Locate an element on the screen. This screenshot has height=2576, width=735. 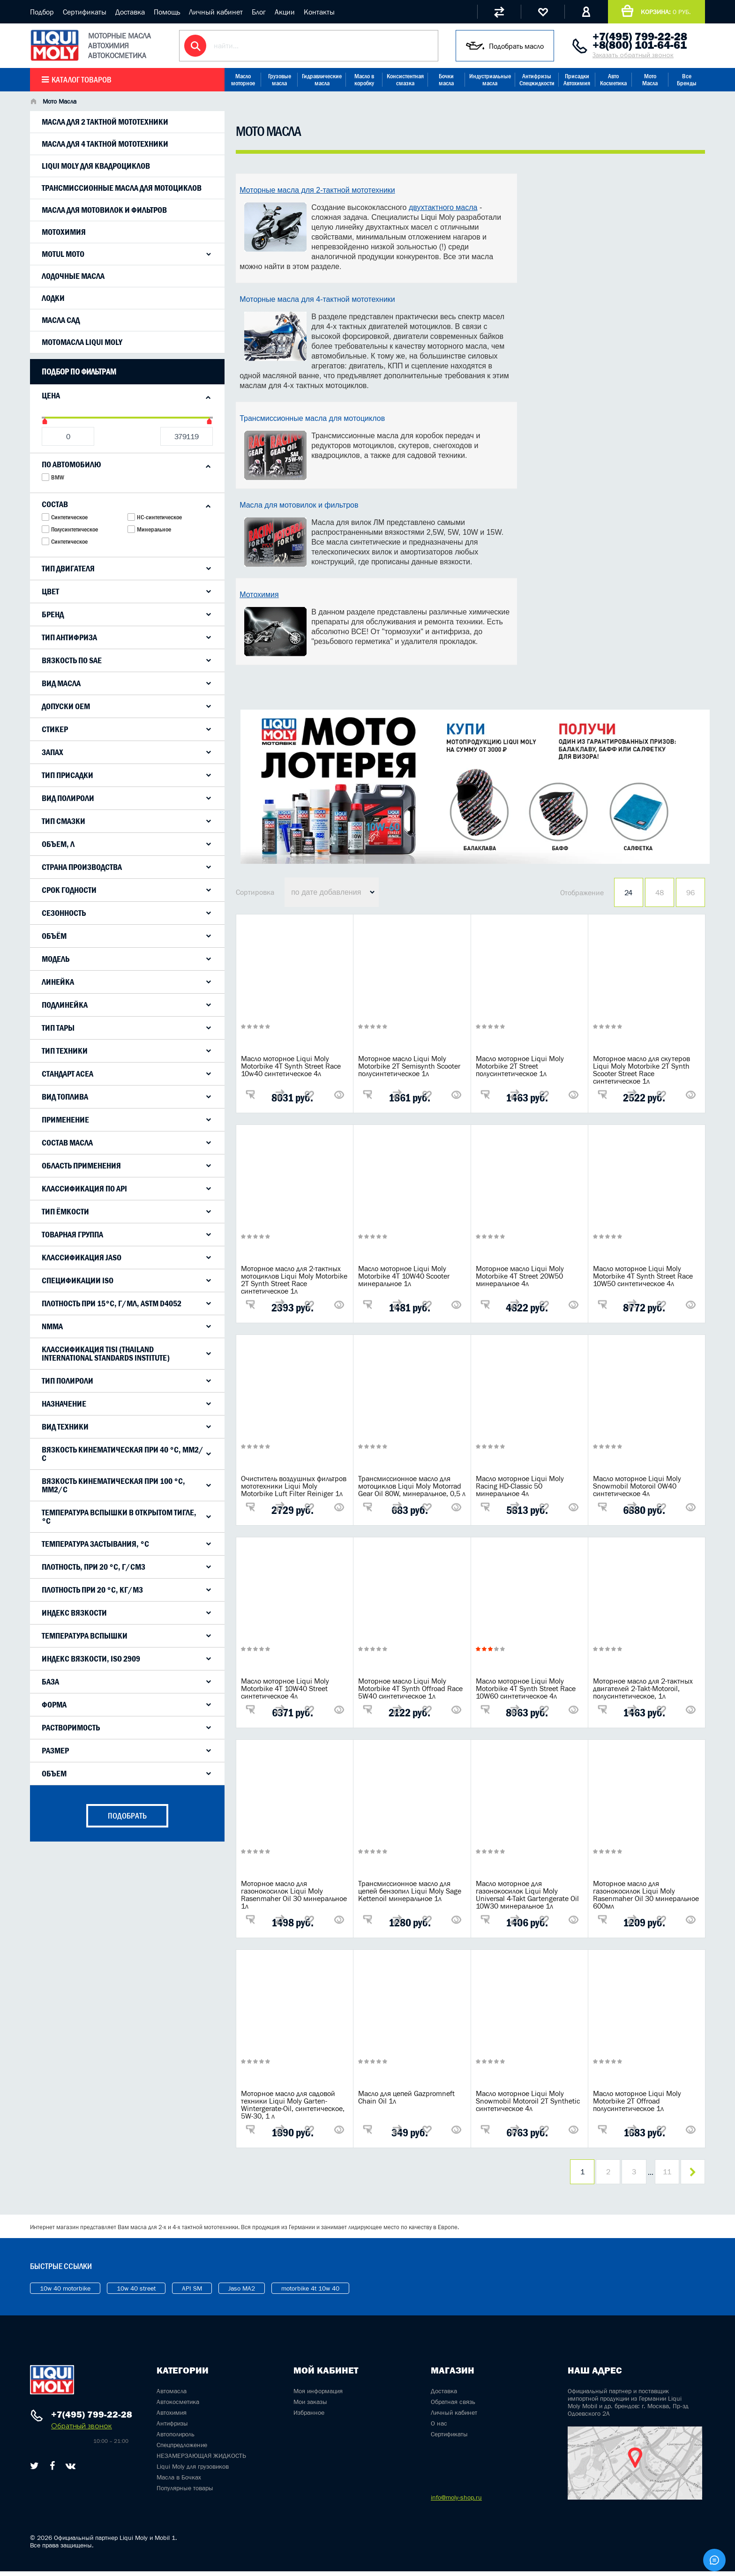
Масло моторное Liqui Moly Racing HD-Classic 50 минеральное 4л is located at coordinates (520, 1486).